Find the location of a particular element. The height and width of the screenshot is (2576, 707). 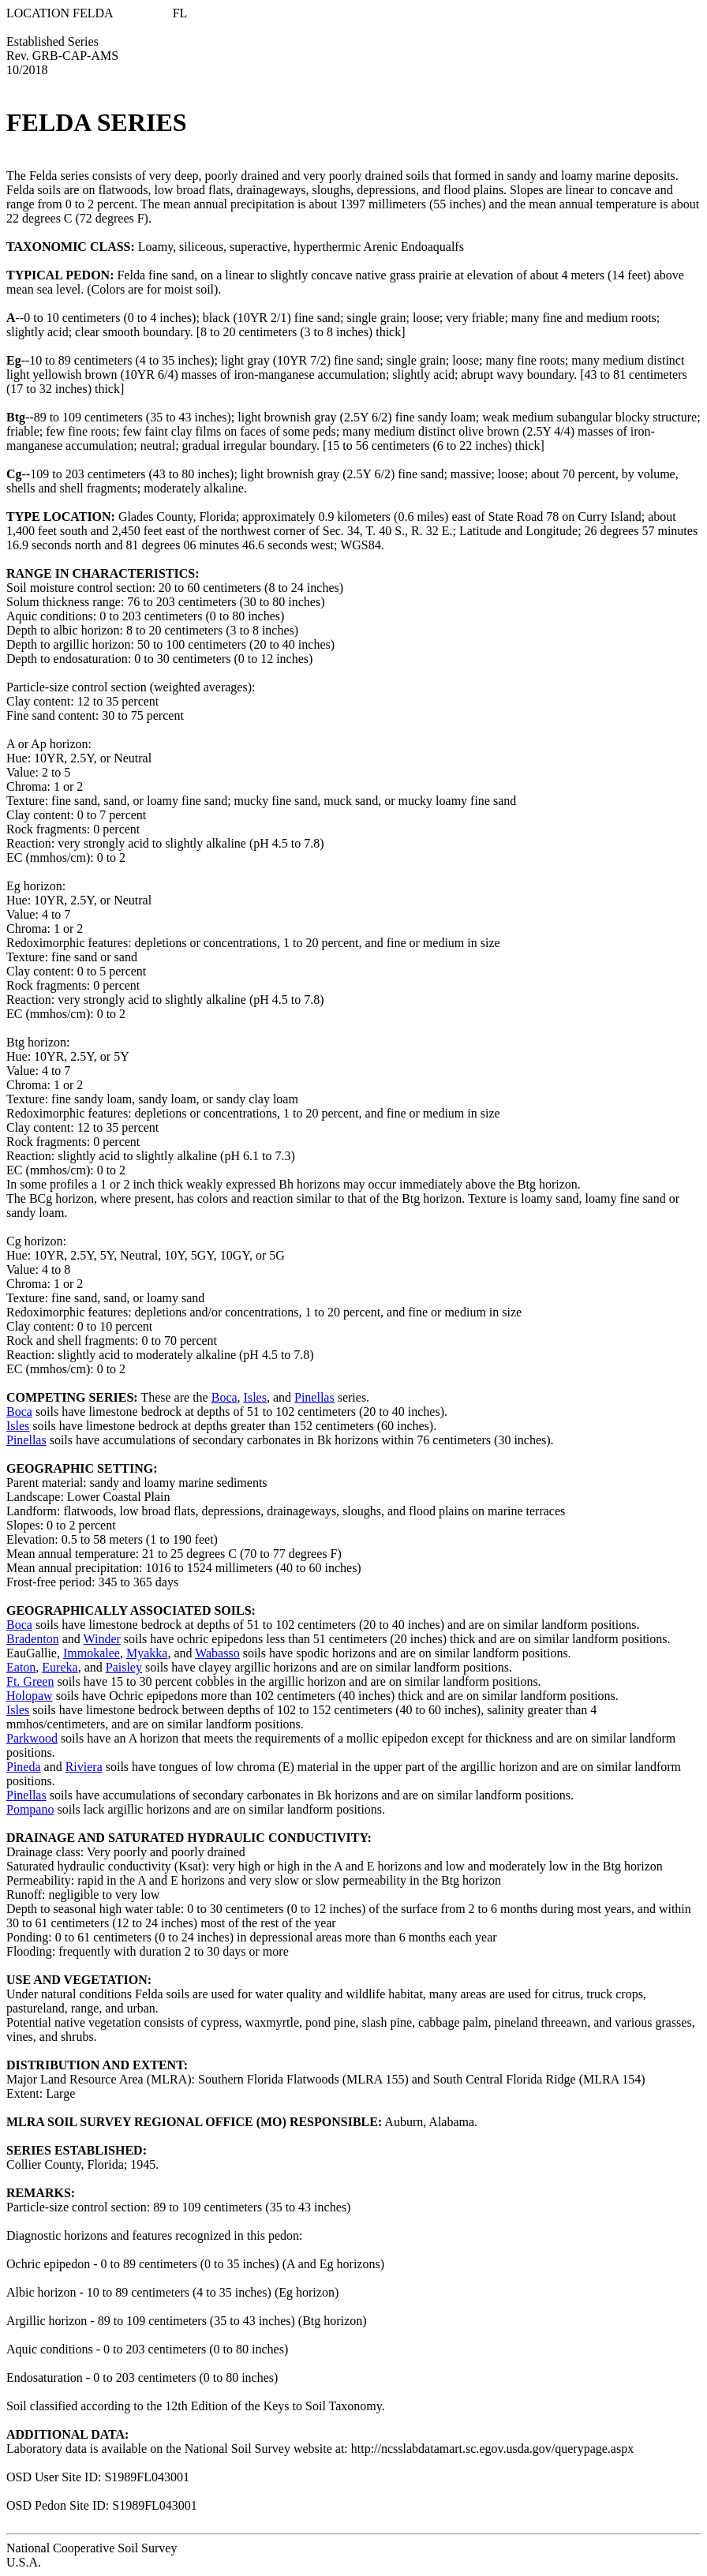

Immokalee is located at coordinates (91, 1653).